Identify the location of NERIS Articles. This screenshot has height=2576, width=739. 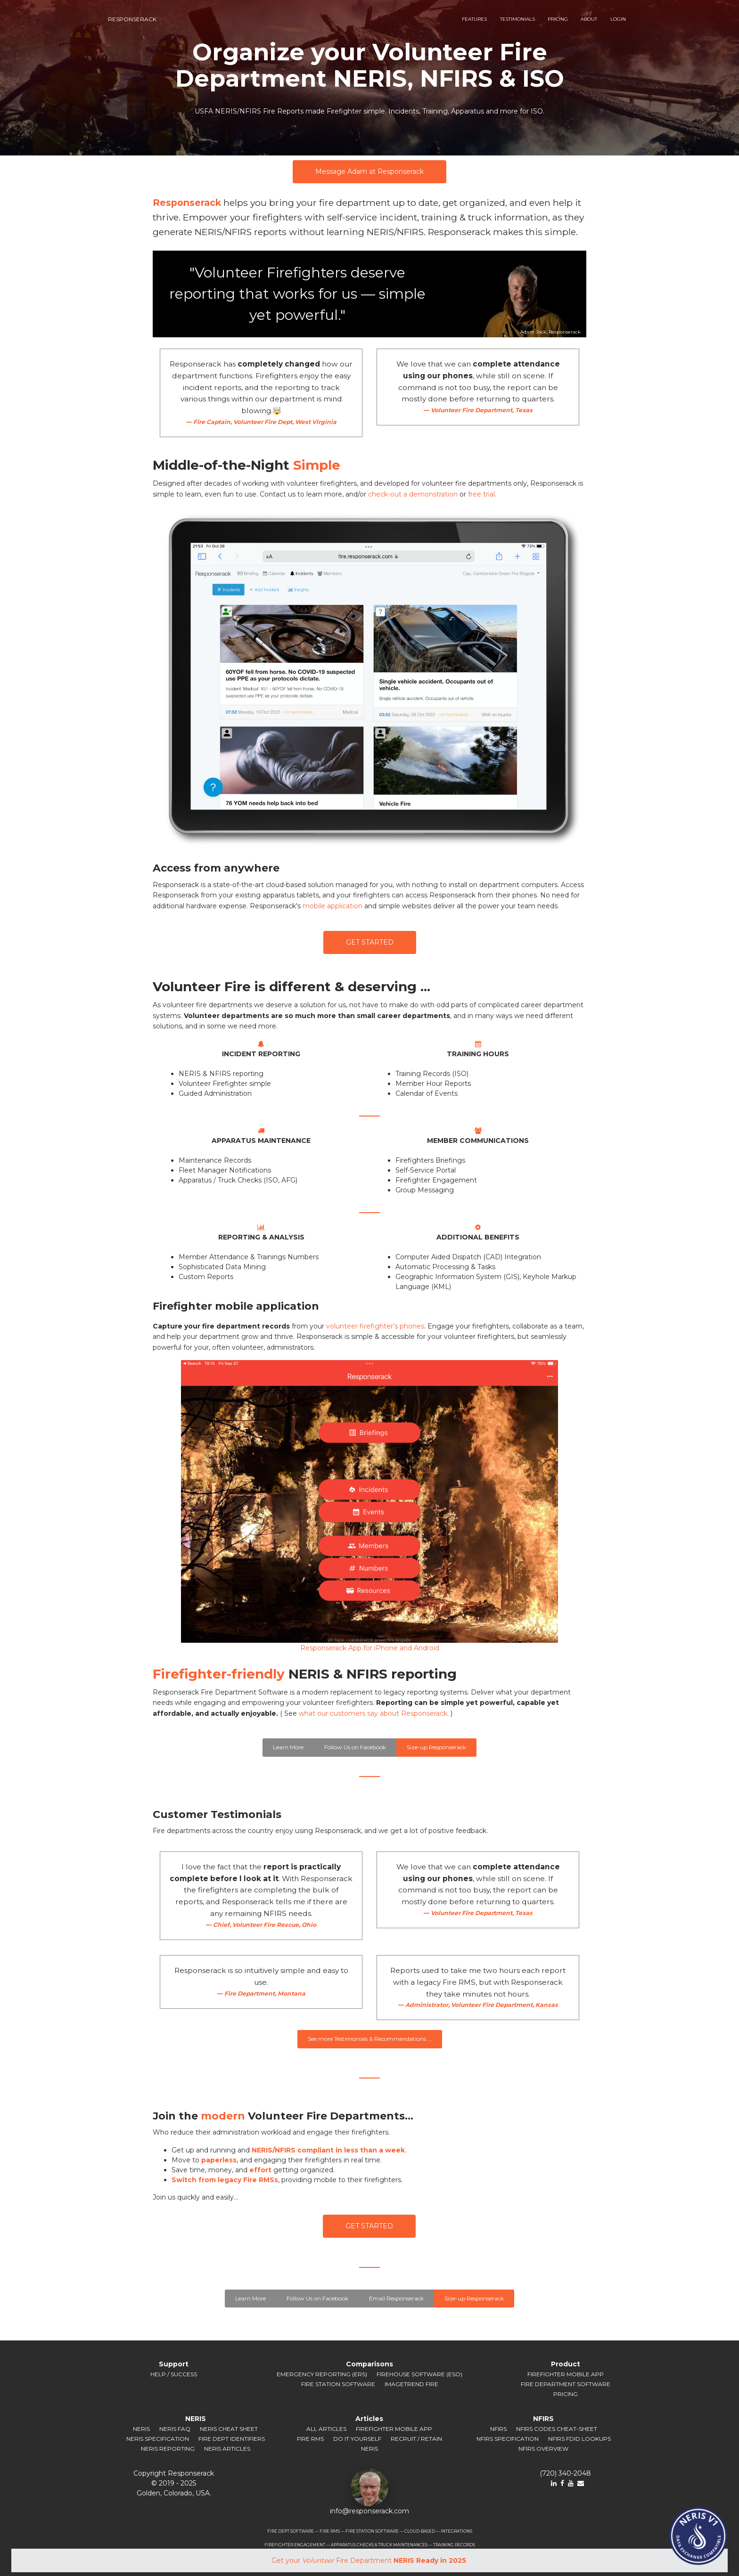
(227, 2448).